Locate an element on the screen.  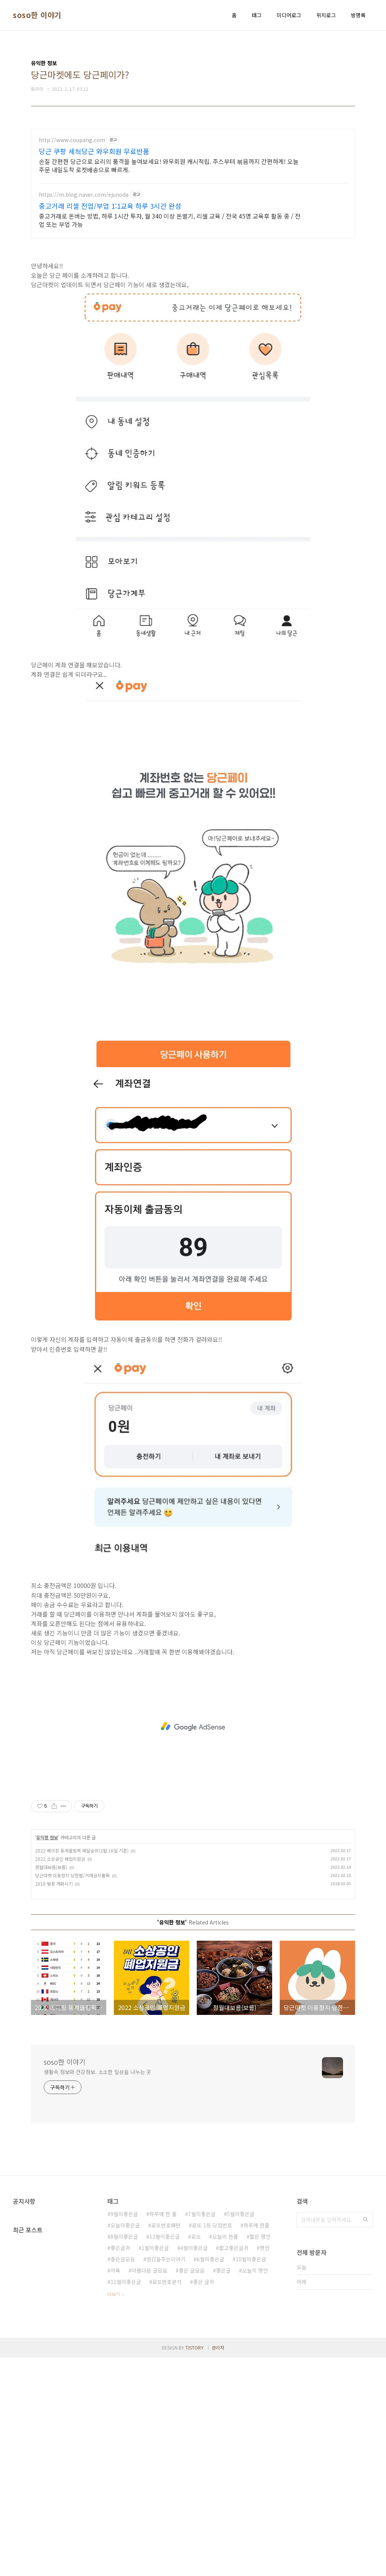
5월의좋은글 is located at coordinates (240, 2432).